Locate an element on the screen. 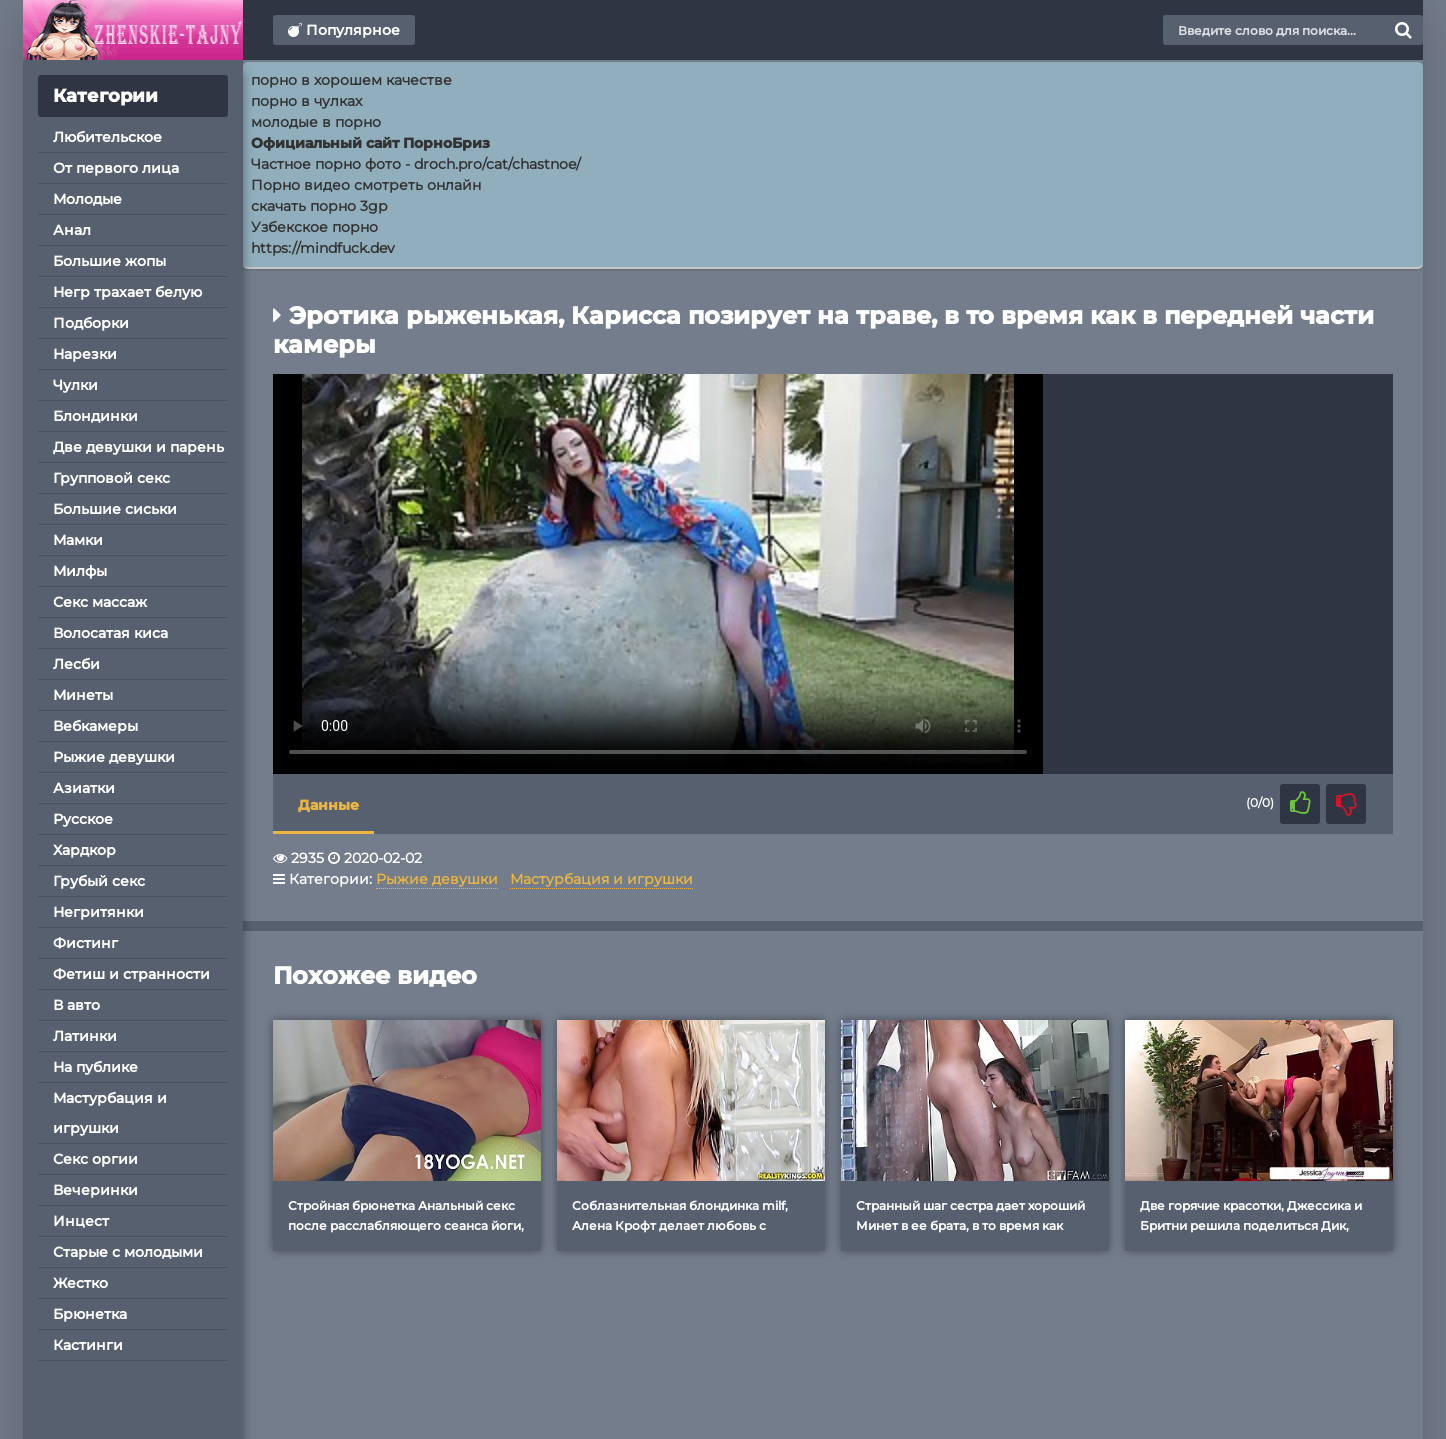  скачать порно 3gp is located at coordinates (319, 206).